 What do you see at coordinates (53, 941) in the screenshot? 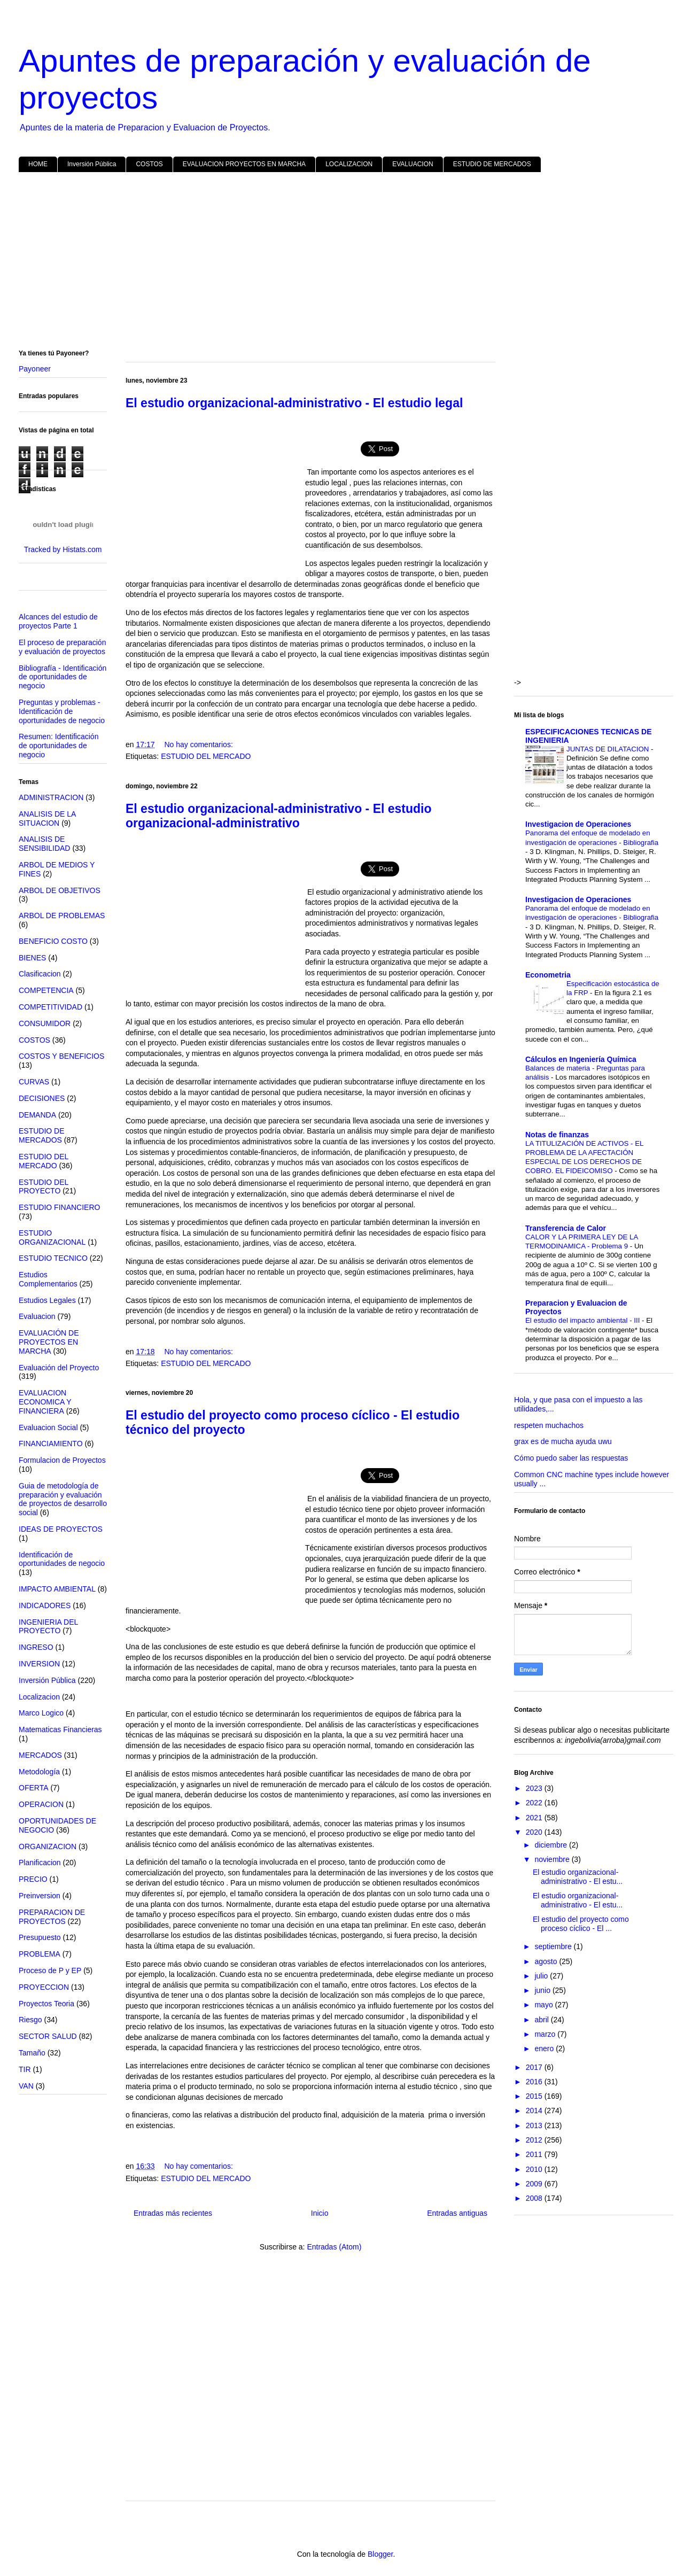
I see `BENEFICIO COSTO` at bounding box center [53, 941].